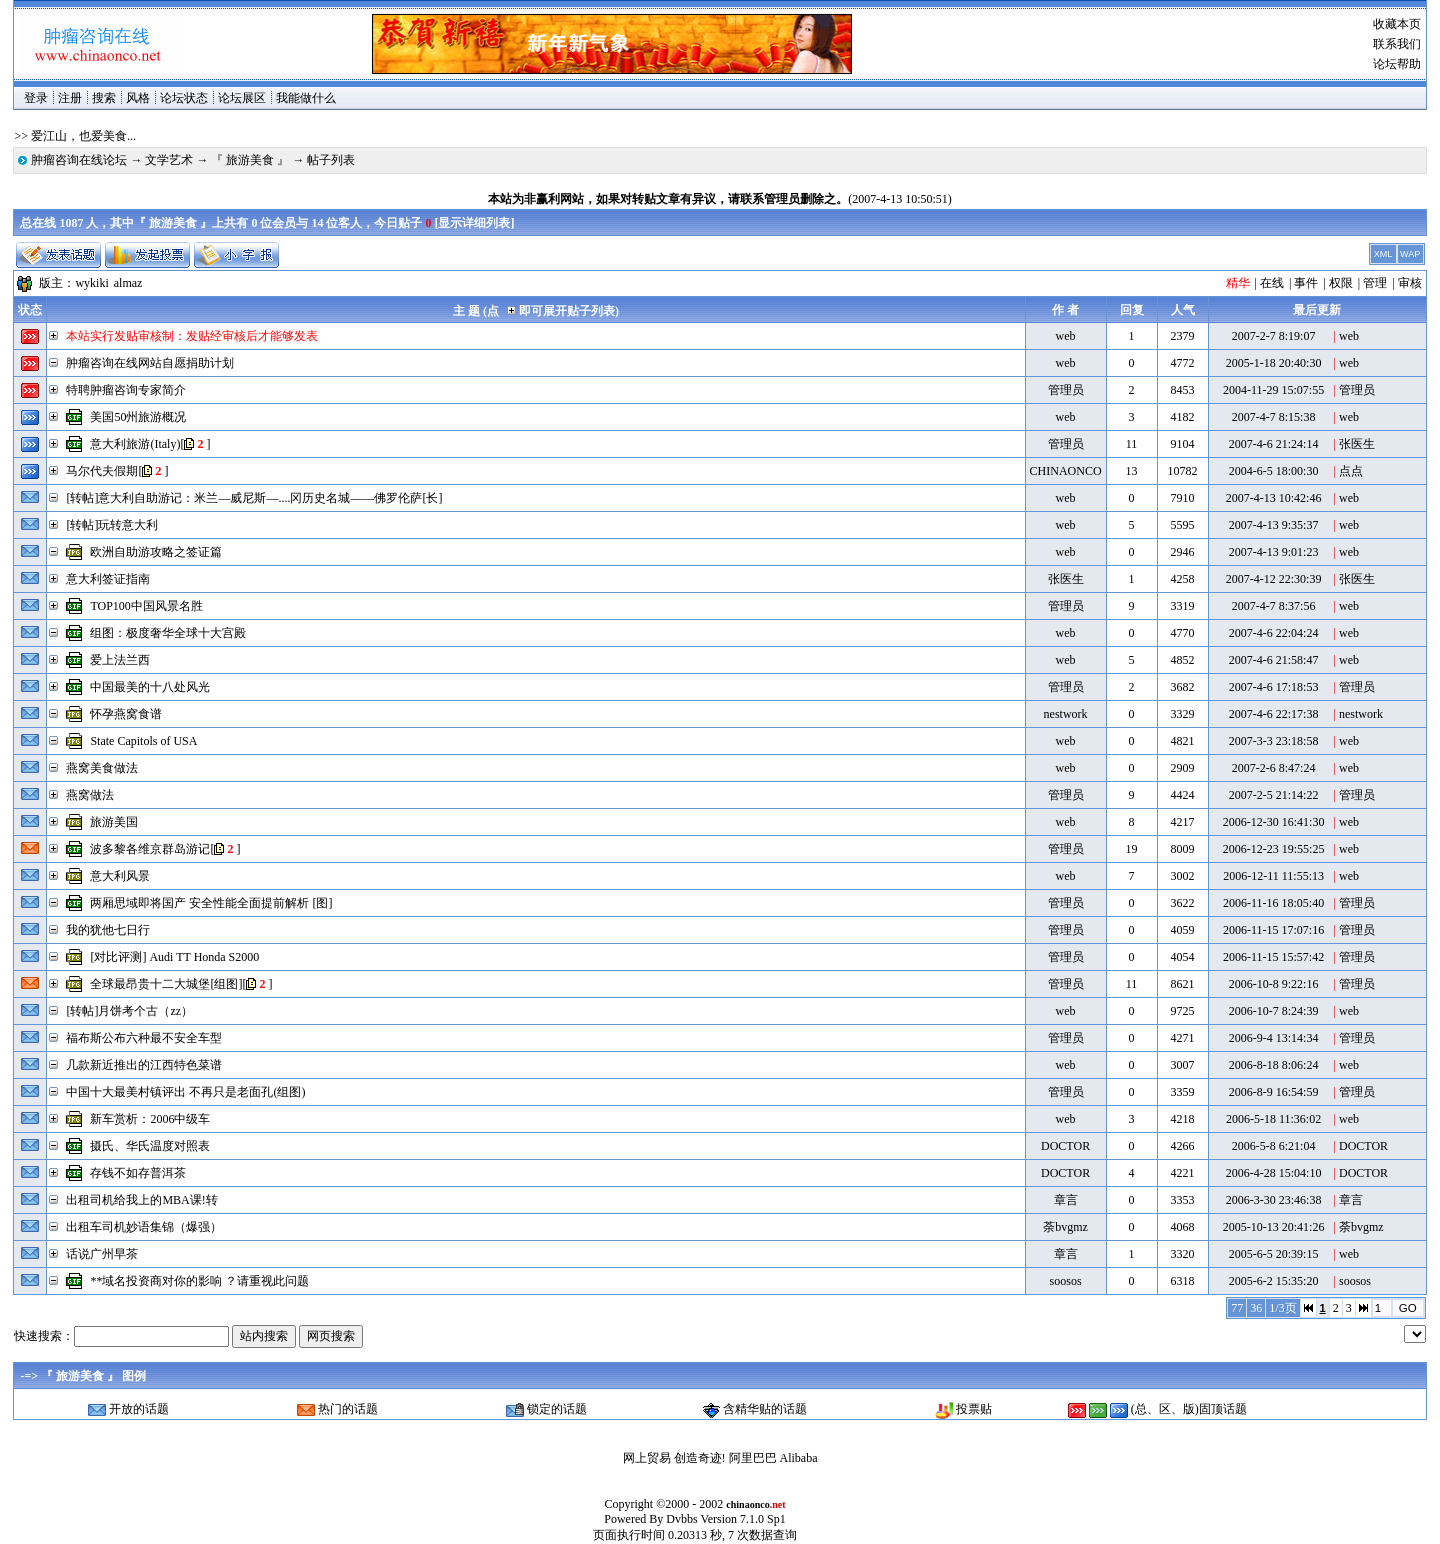 The width and height of the screenshot is (1440, 1544). What do you see at coordinates (1274, 1011) in the screenshot?
I see `2006-10-7 8:24:39` at bounding box center [1274, 1011].